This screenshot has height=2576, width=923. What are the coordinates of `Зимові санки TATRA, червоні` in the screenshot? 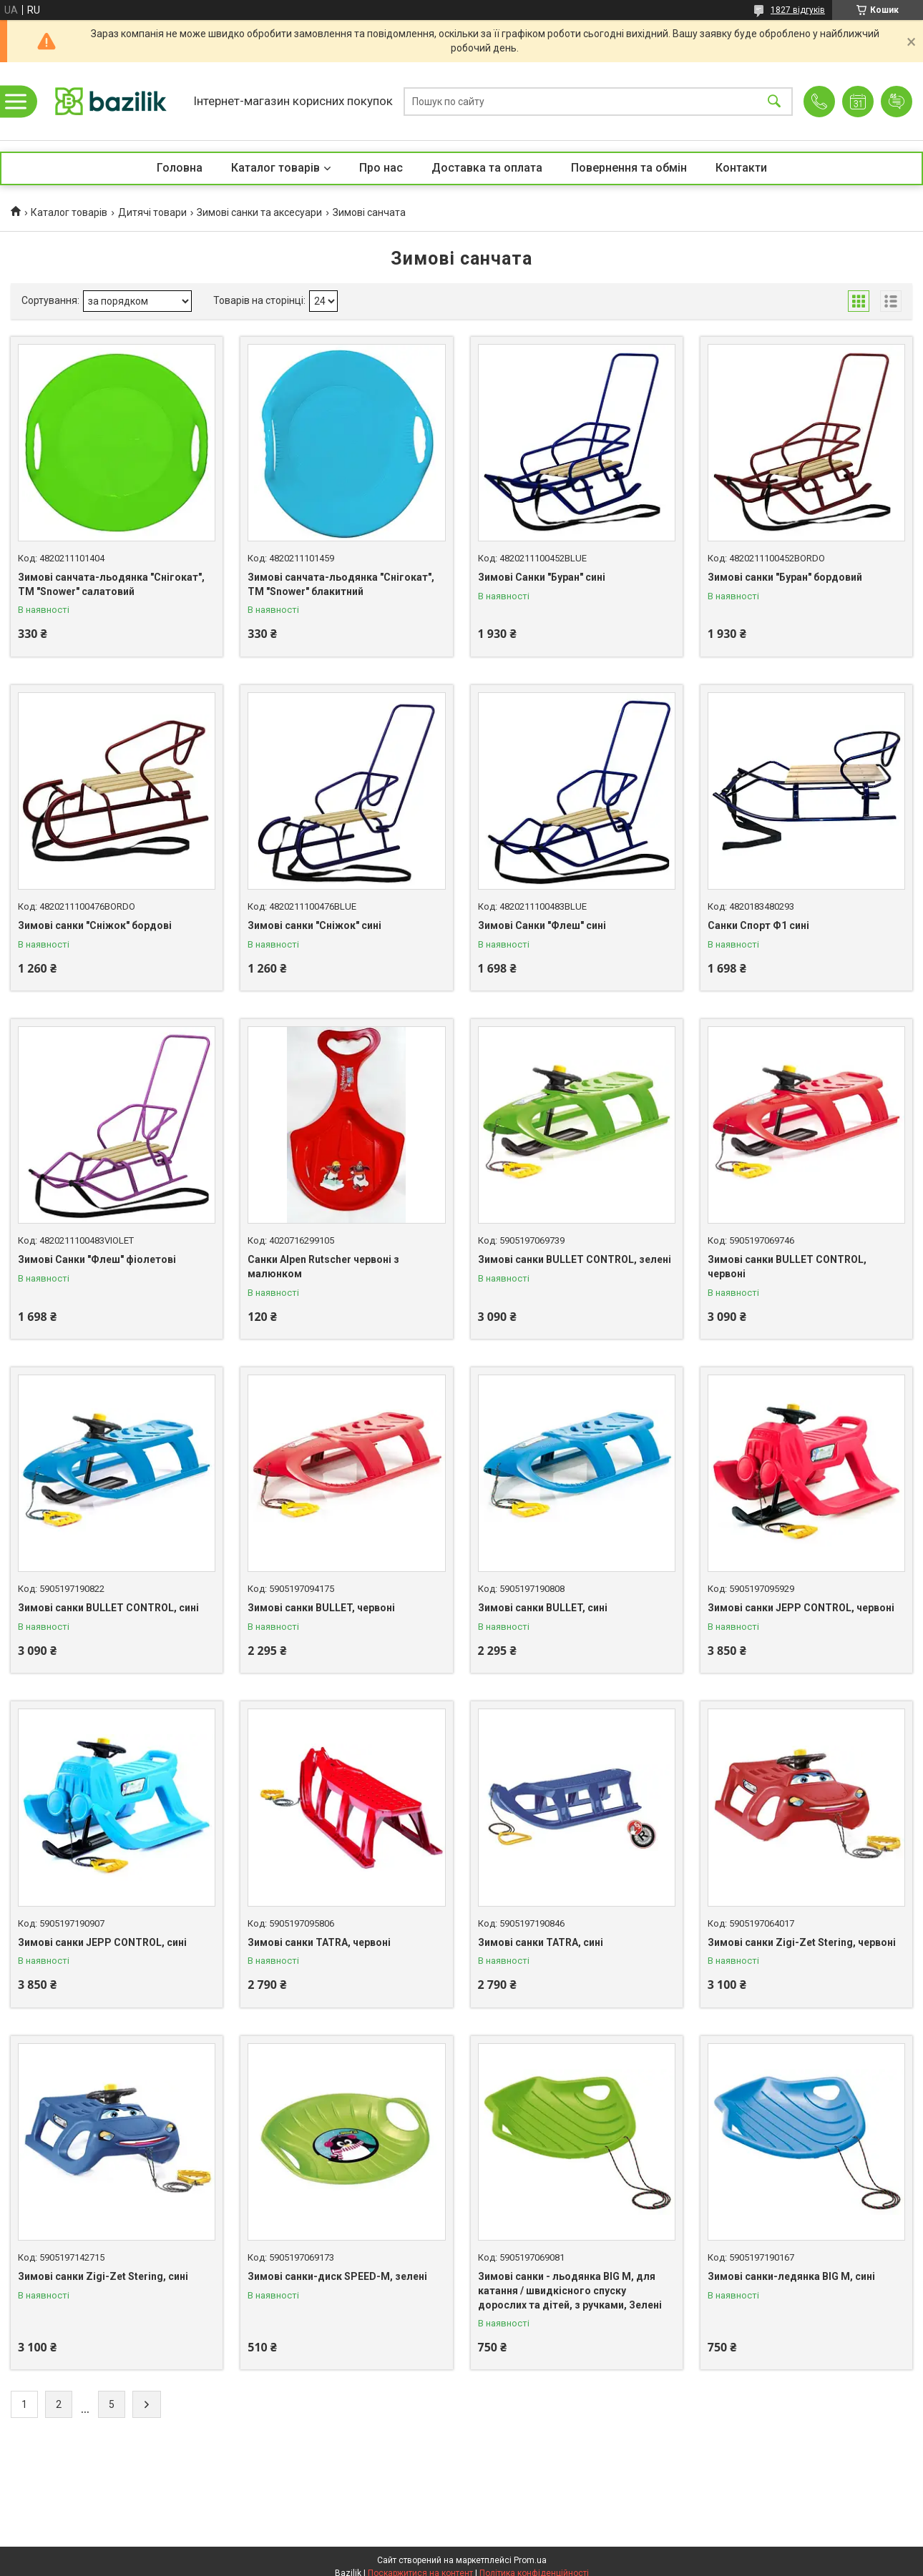 It's located at (319, 1942).